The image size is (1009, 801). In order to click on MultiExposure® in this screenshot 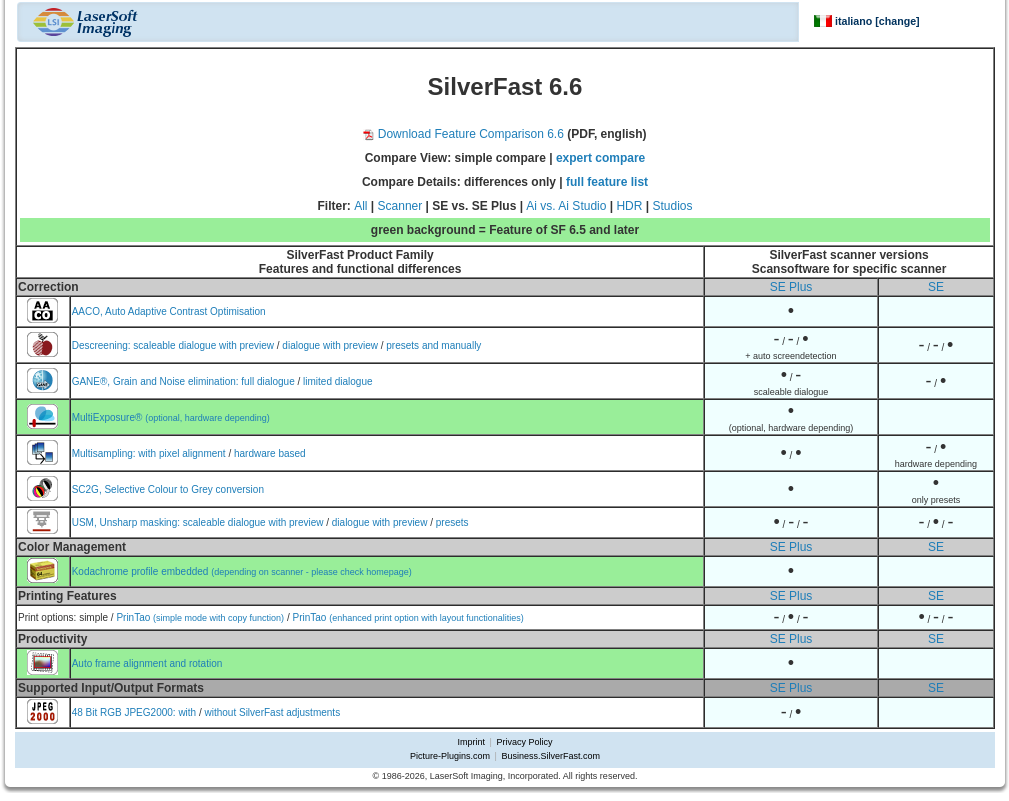, I will do `click(171, 417)`.